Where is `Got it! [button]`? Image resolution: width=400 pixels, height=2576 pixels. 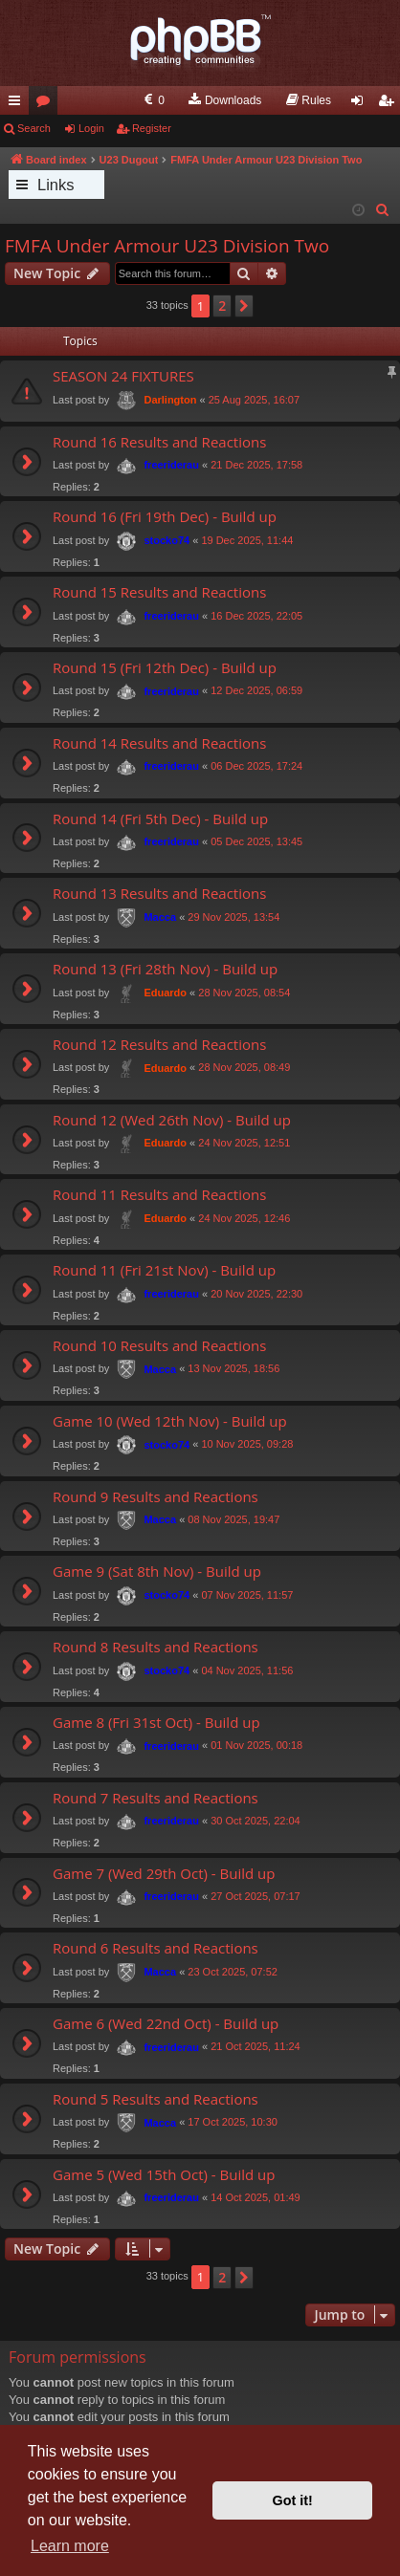 Got it! [button] is located at coordinates (293, 2500).